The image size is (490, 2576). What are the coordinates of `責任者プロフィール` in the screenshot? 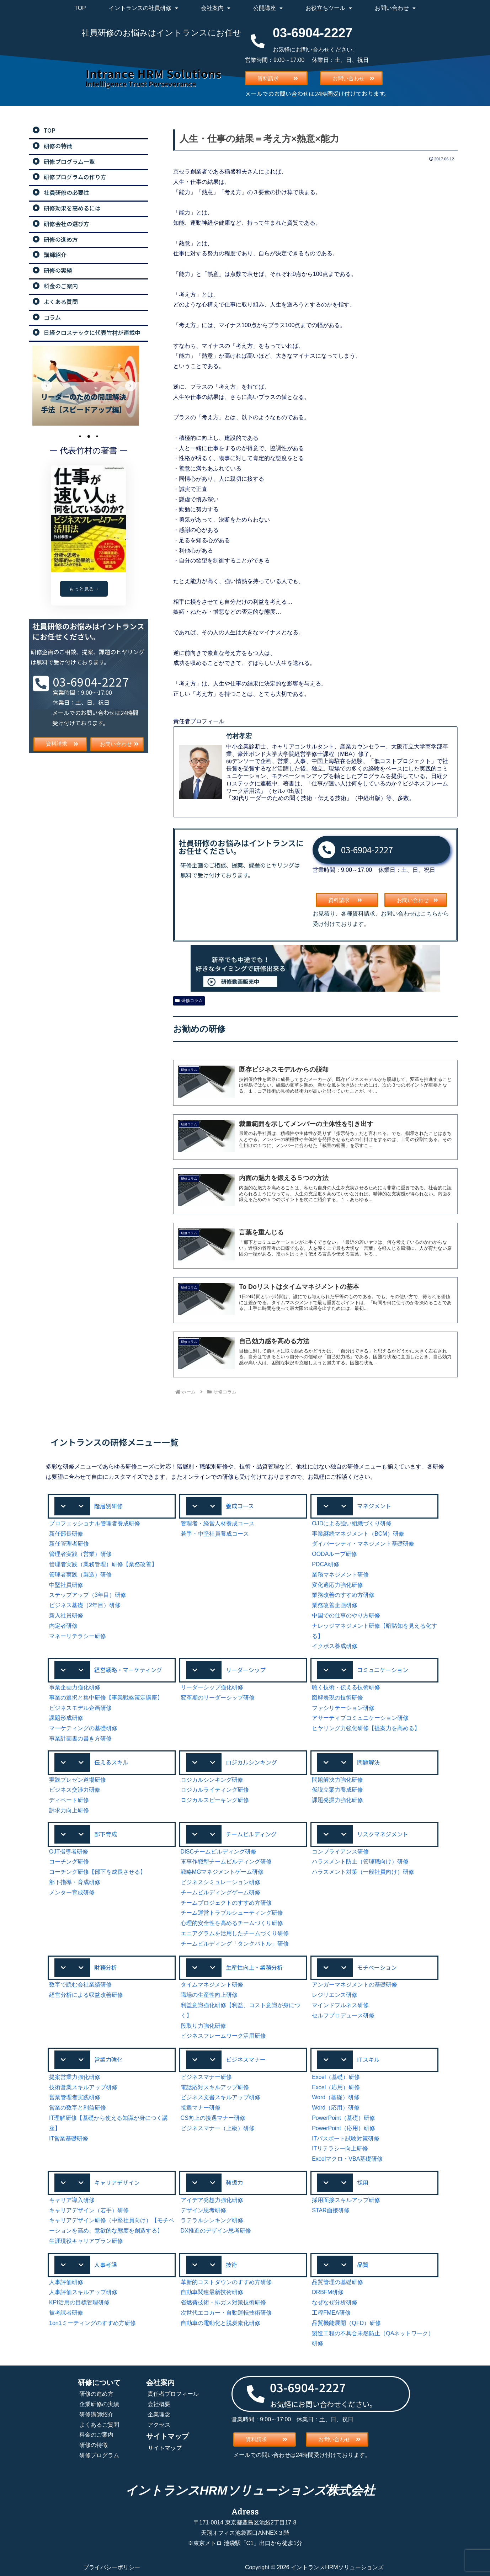 It's located at (173, 2394).